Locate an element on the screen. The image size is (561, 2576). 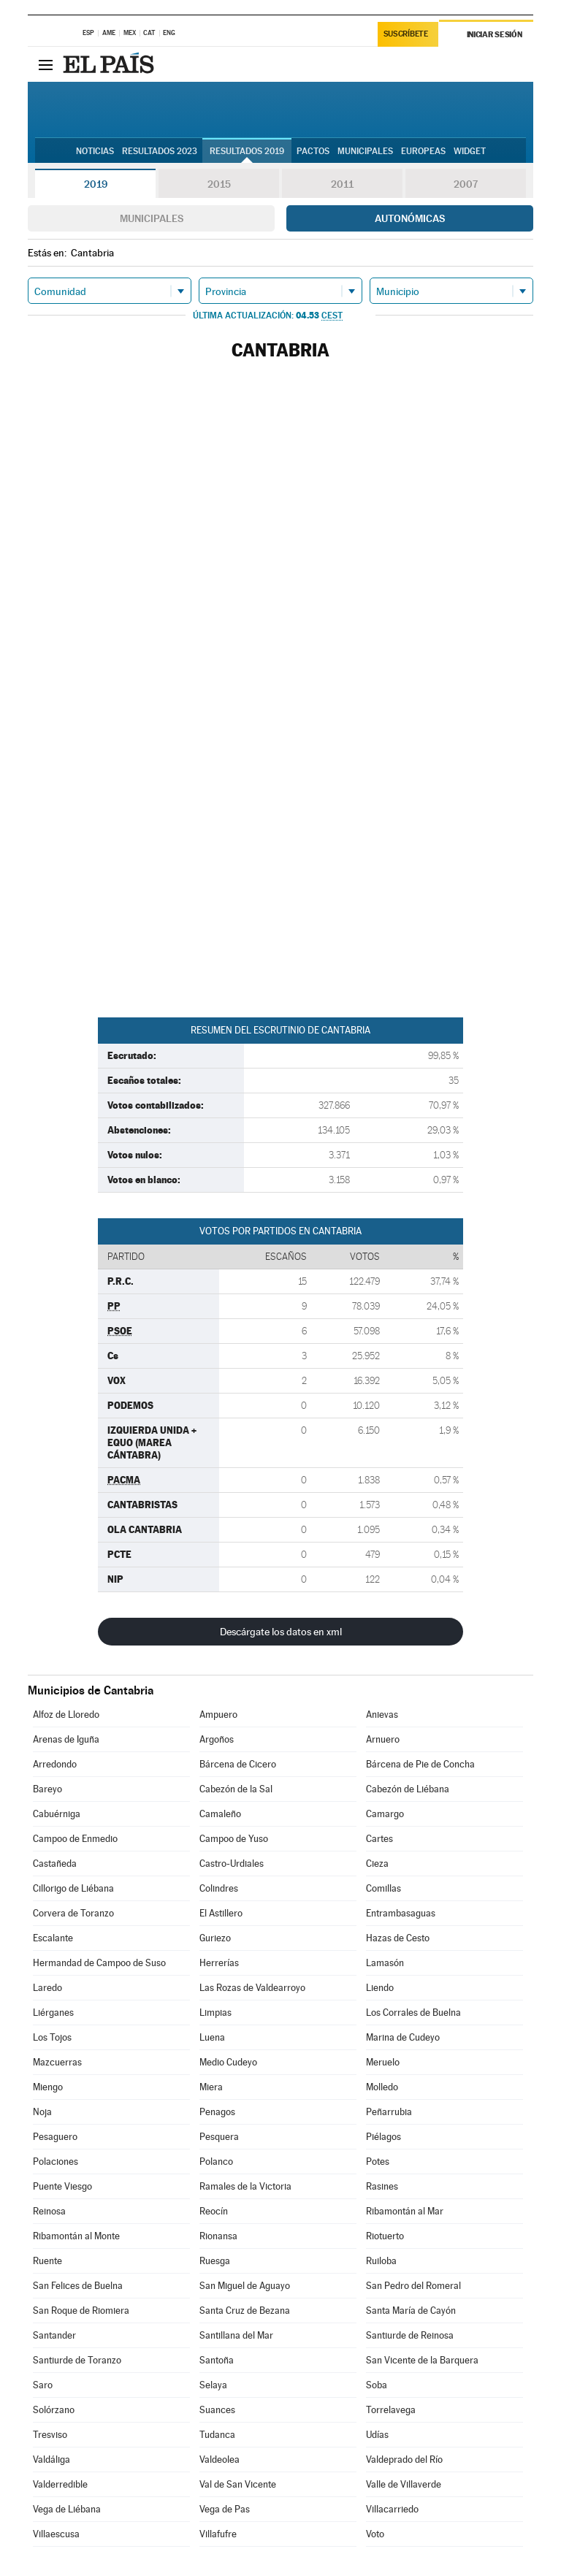
Campoo de Yuso is located at coordinates (233, 1838).